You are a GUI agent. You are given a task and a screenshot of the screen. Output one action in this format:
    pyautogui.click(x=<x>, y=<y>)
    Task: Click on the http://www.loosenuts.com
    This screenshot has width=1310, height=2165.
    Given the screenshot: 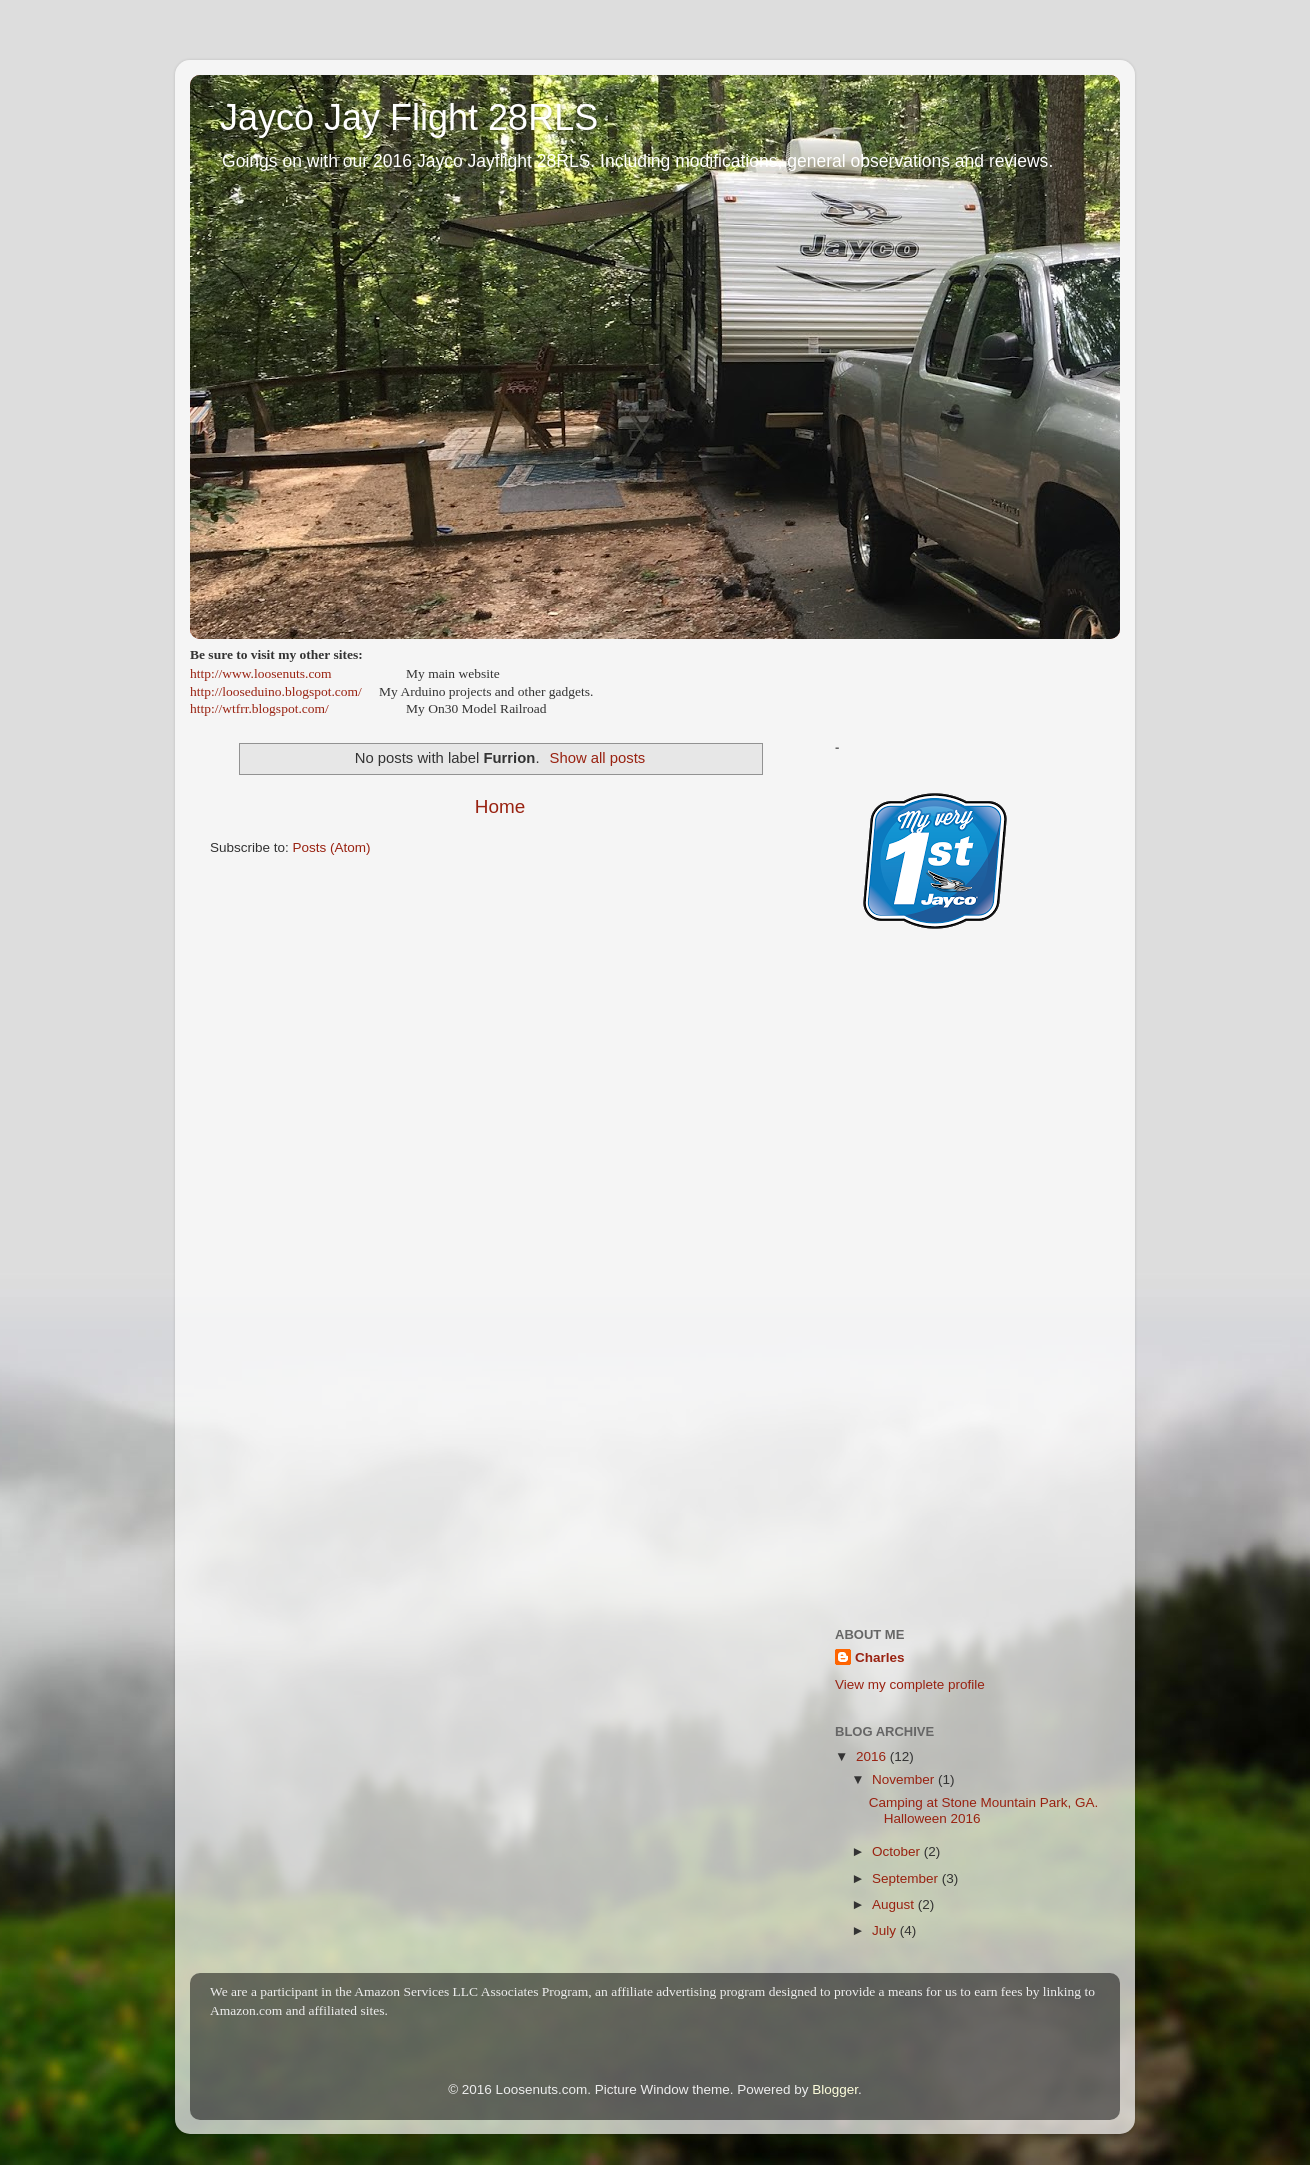 What is the action you would take?
    pyautogui.click(x=261, y=673)
    